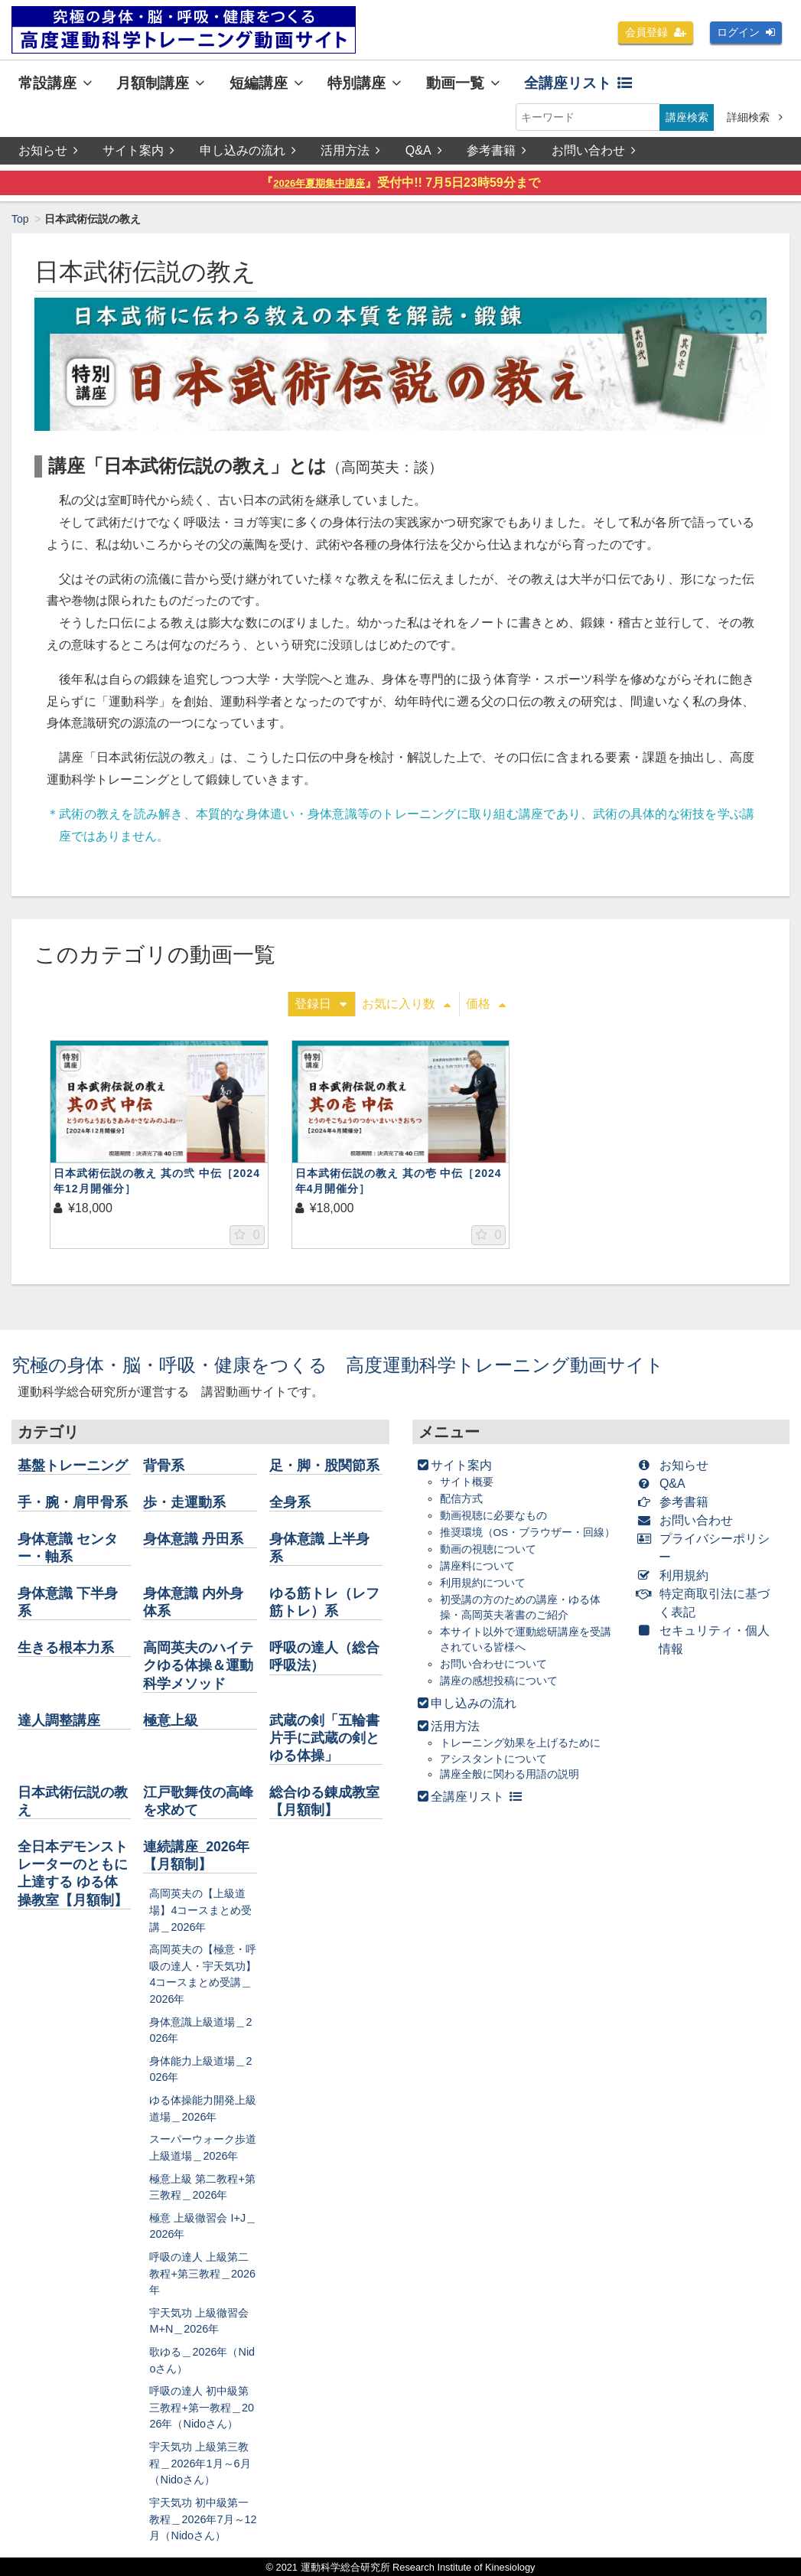  Describe the element at coordinates (477, 1566) in the screenshot. I see `講座料について` at that location.